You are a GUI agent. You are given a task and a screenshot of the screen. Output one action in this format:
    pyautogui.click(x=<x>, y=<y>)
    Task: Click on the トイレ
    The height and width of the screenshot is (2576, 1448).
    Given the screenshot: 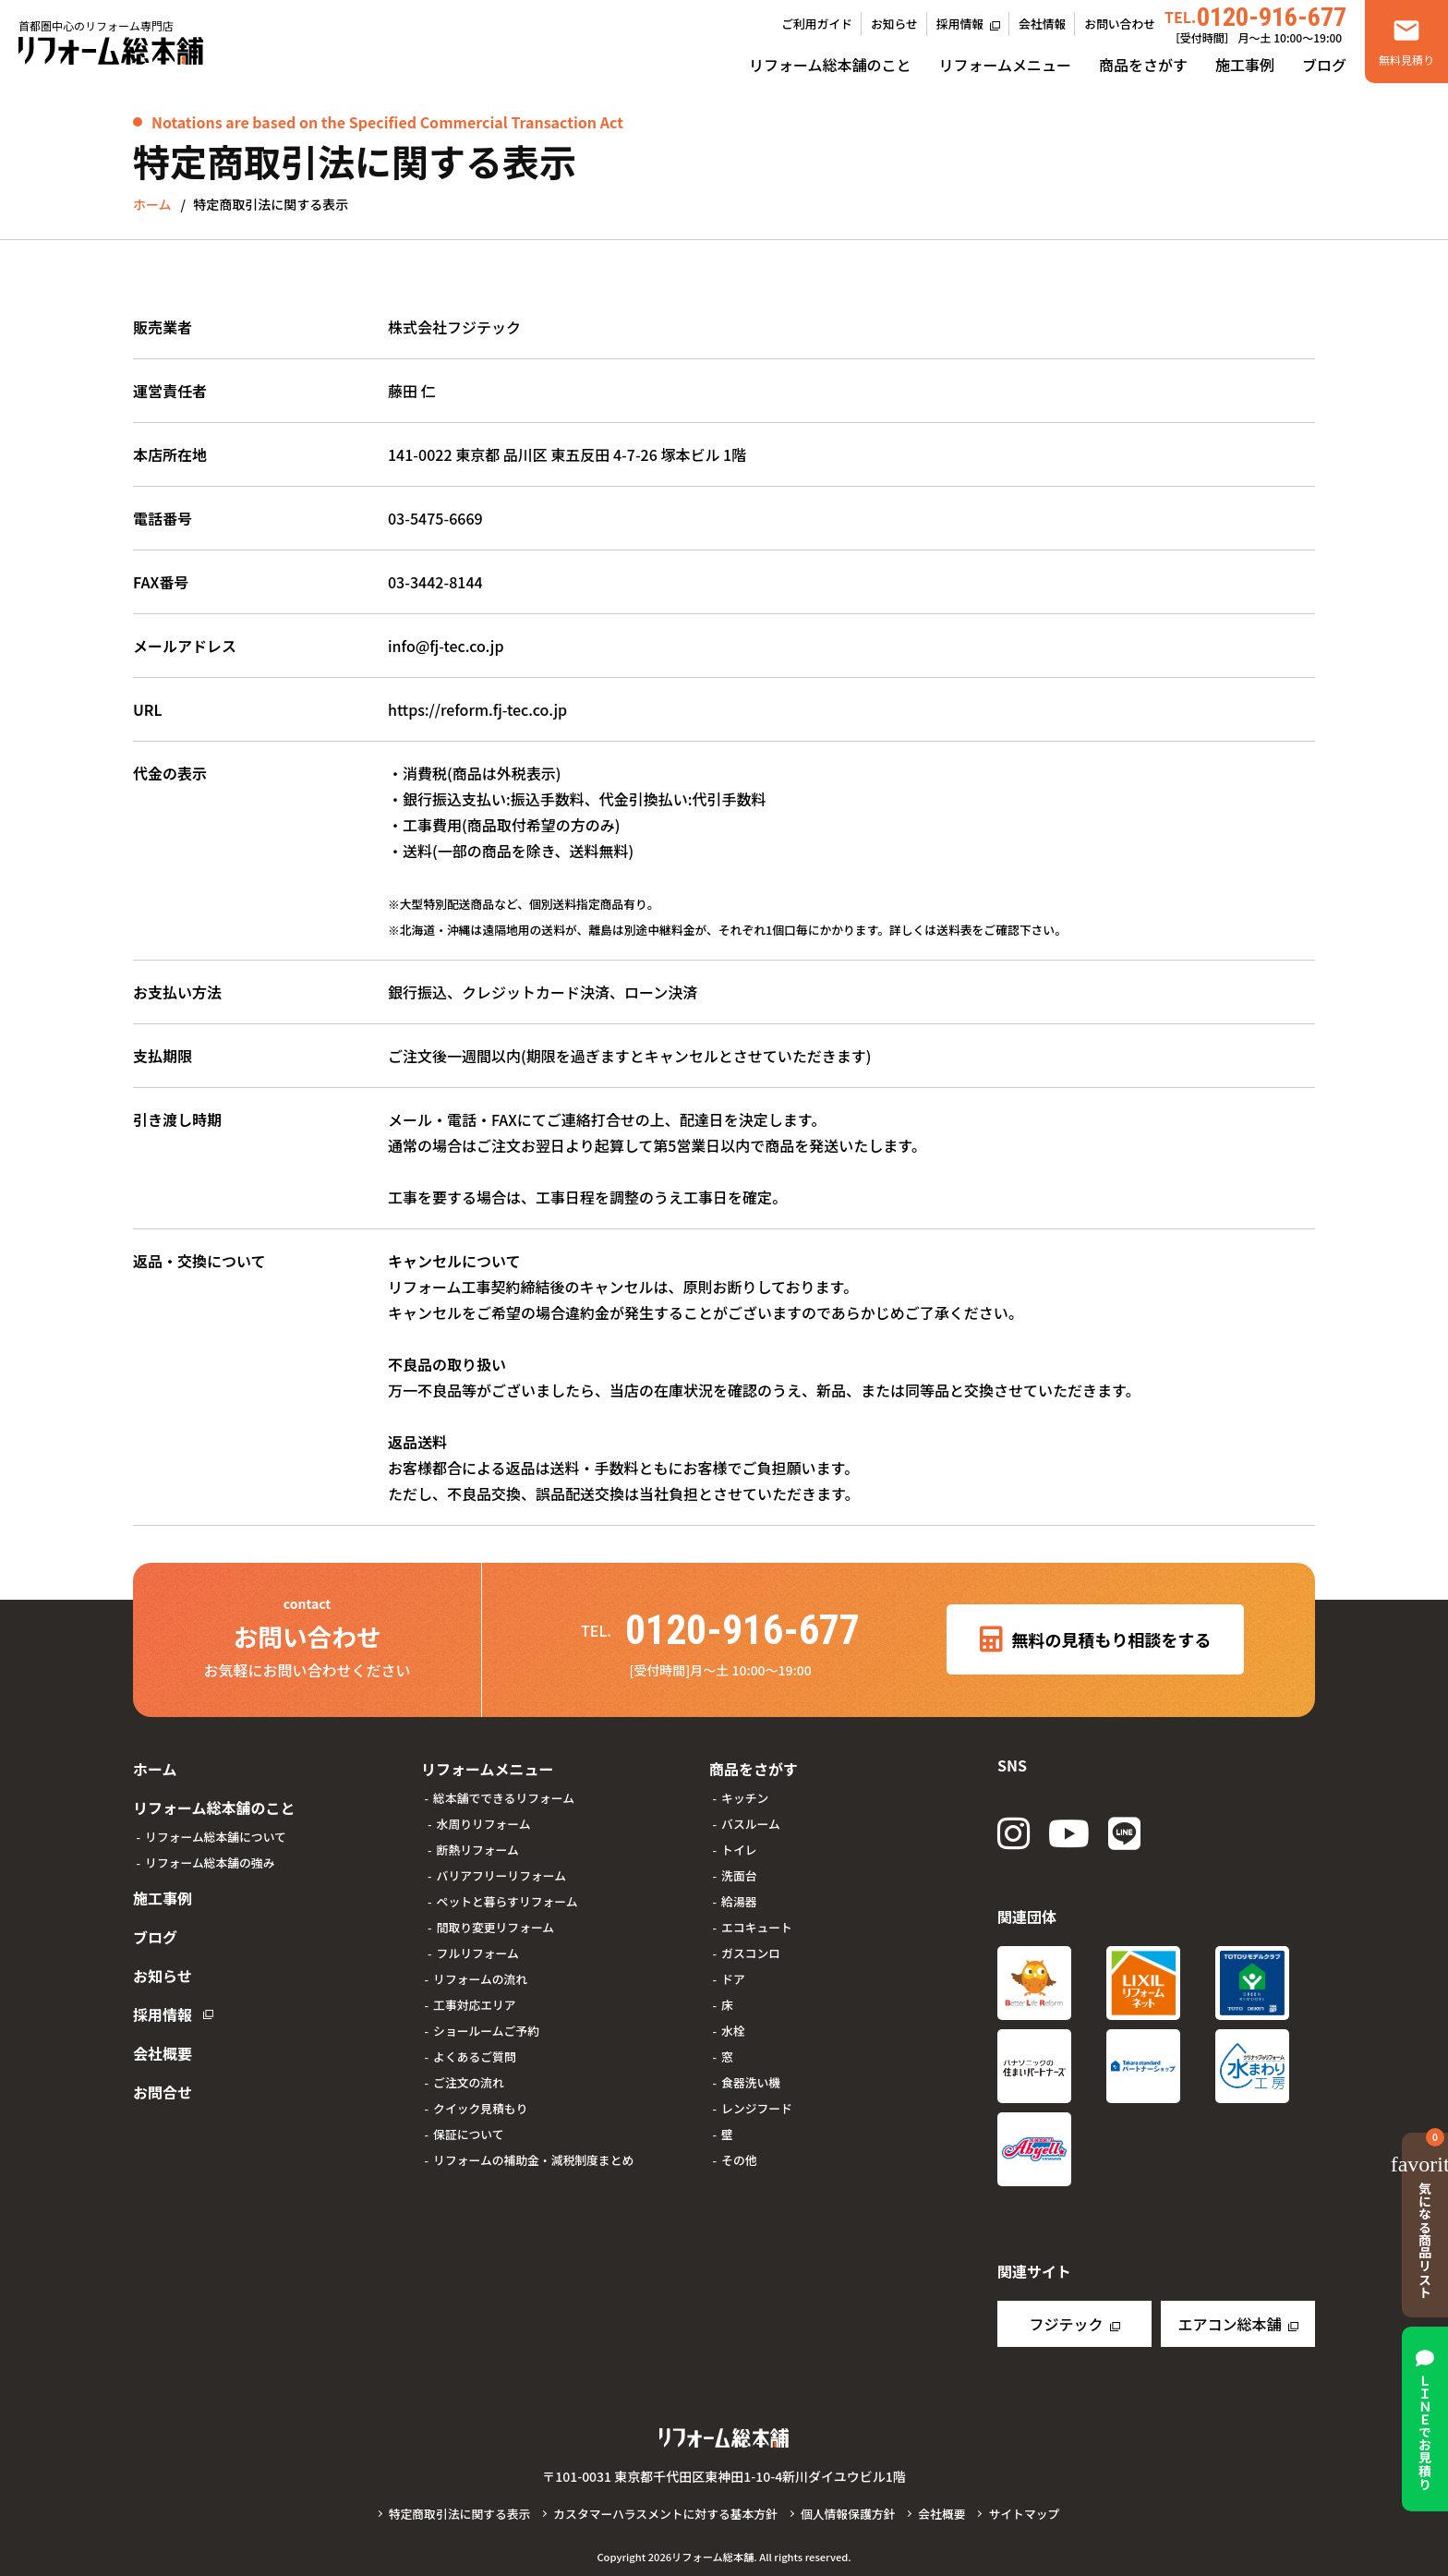 What is the action you would take?
    pyautogui.click(x=738, y=1849)
    